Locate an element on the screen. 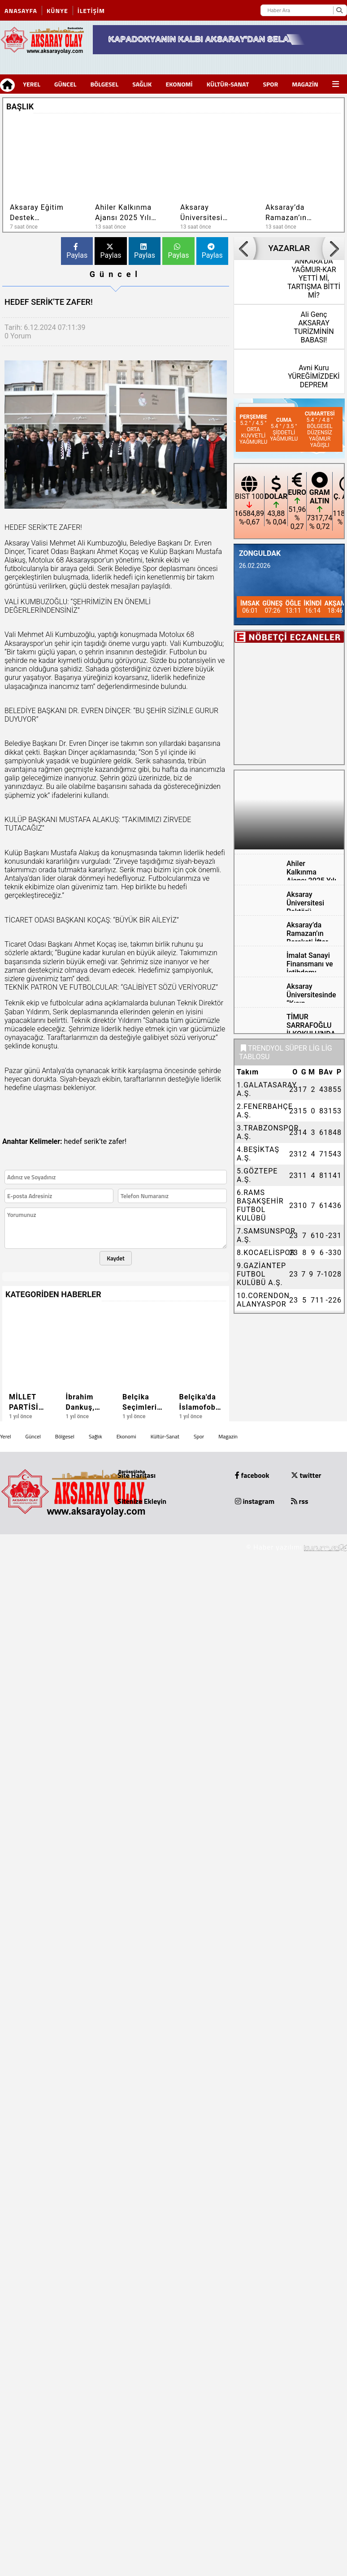 This screenshot has width=347, height=2576. Bölgesel is located at coordinates (104, 84).